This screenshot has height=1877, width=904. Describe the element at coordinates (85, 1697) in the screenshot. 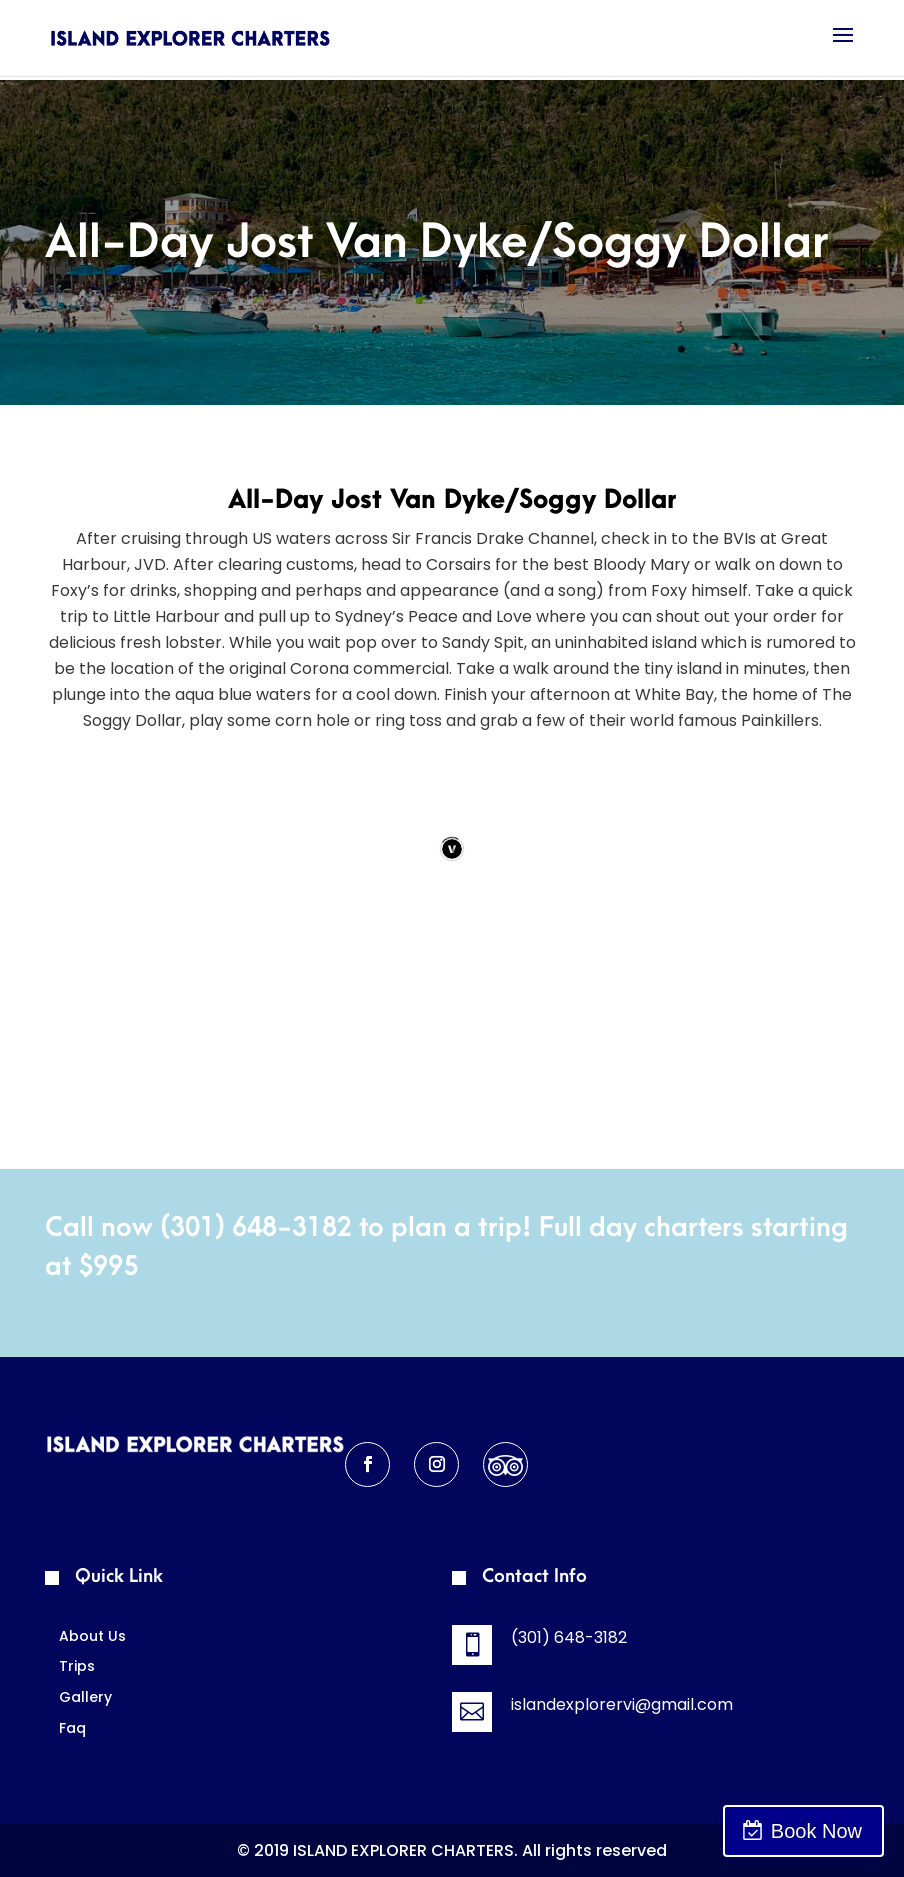

I see `Gallery` at that location.